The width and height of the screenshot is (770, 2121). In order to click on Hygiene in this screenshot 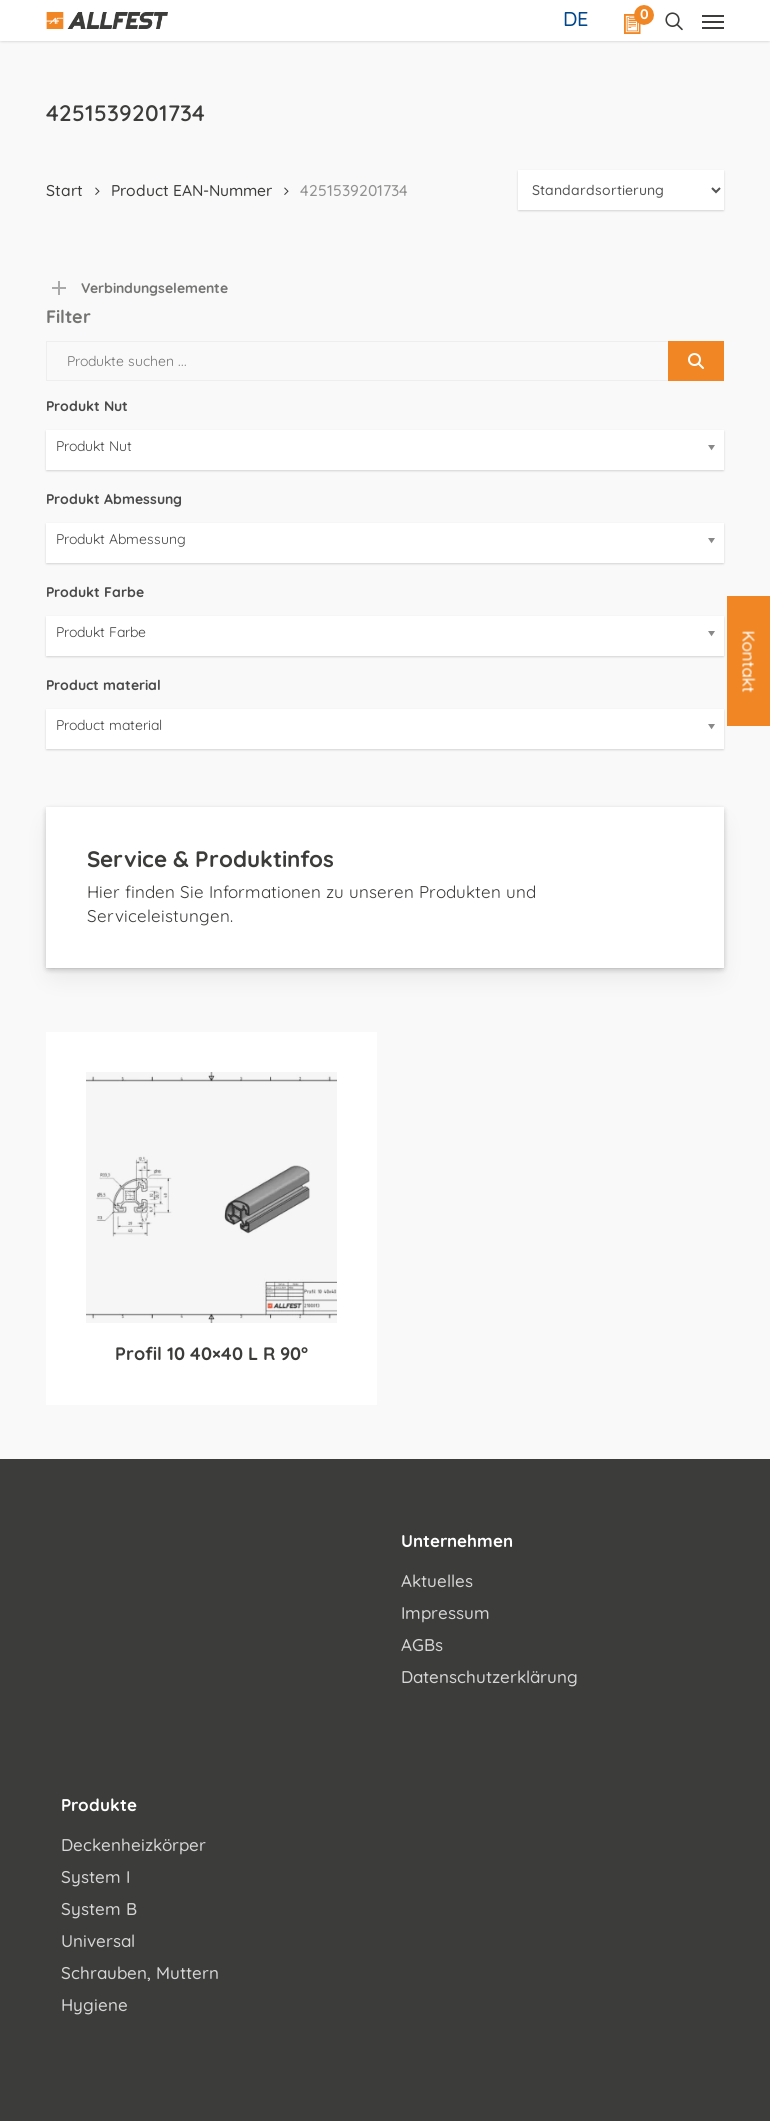, I will do `click(94, 2004)`.